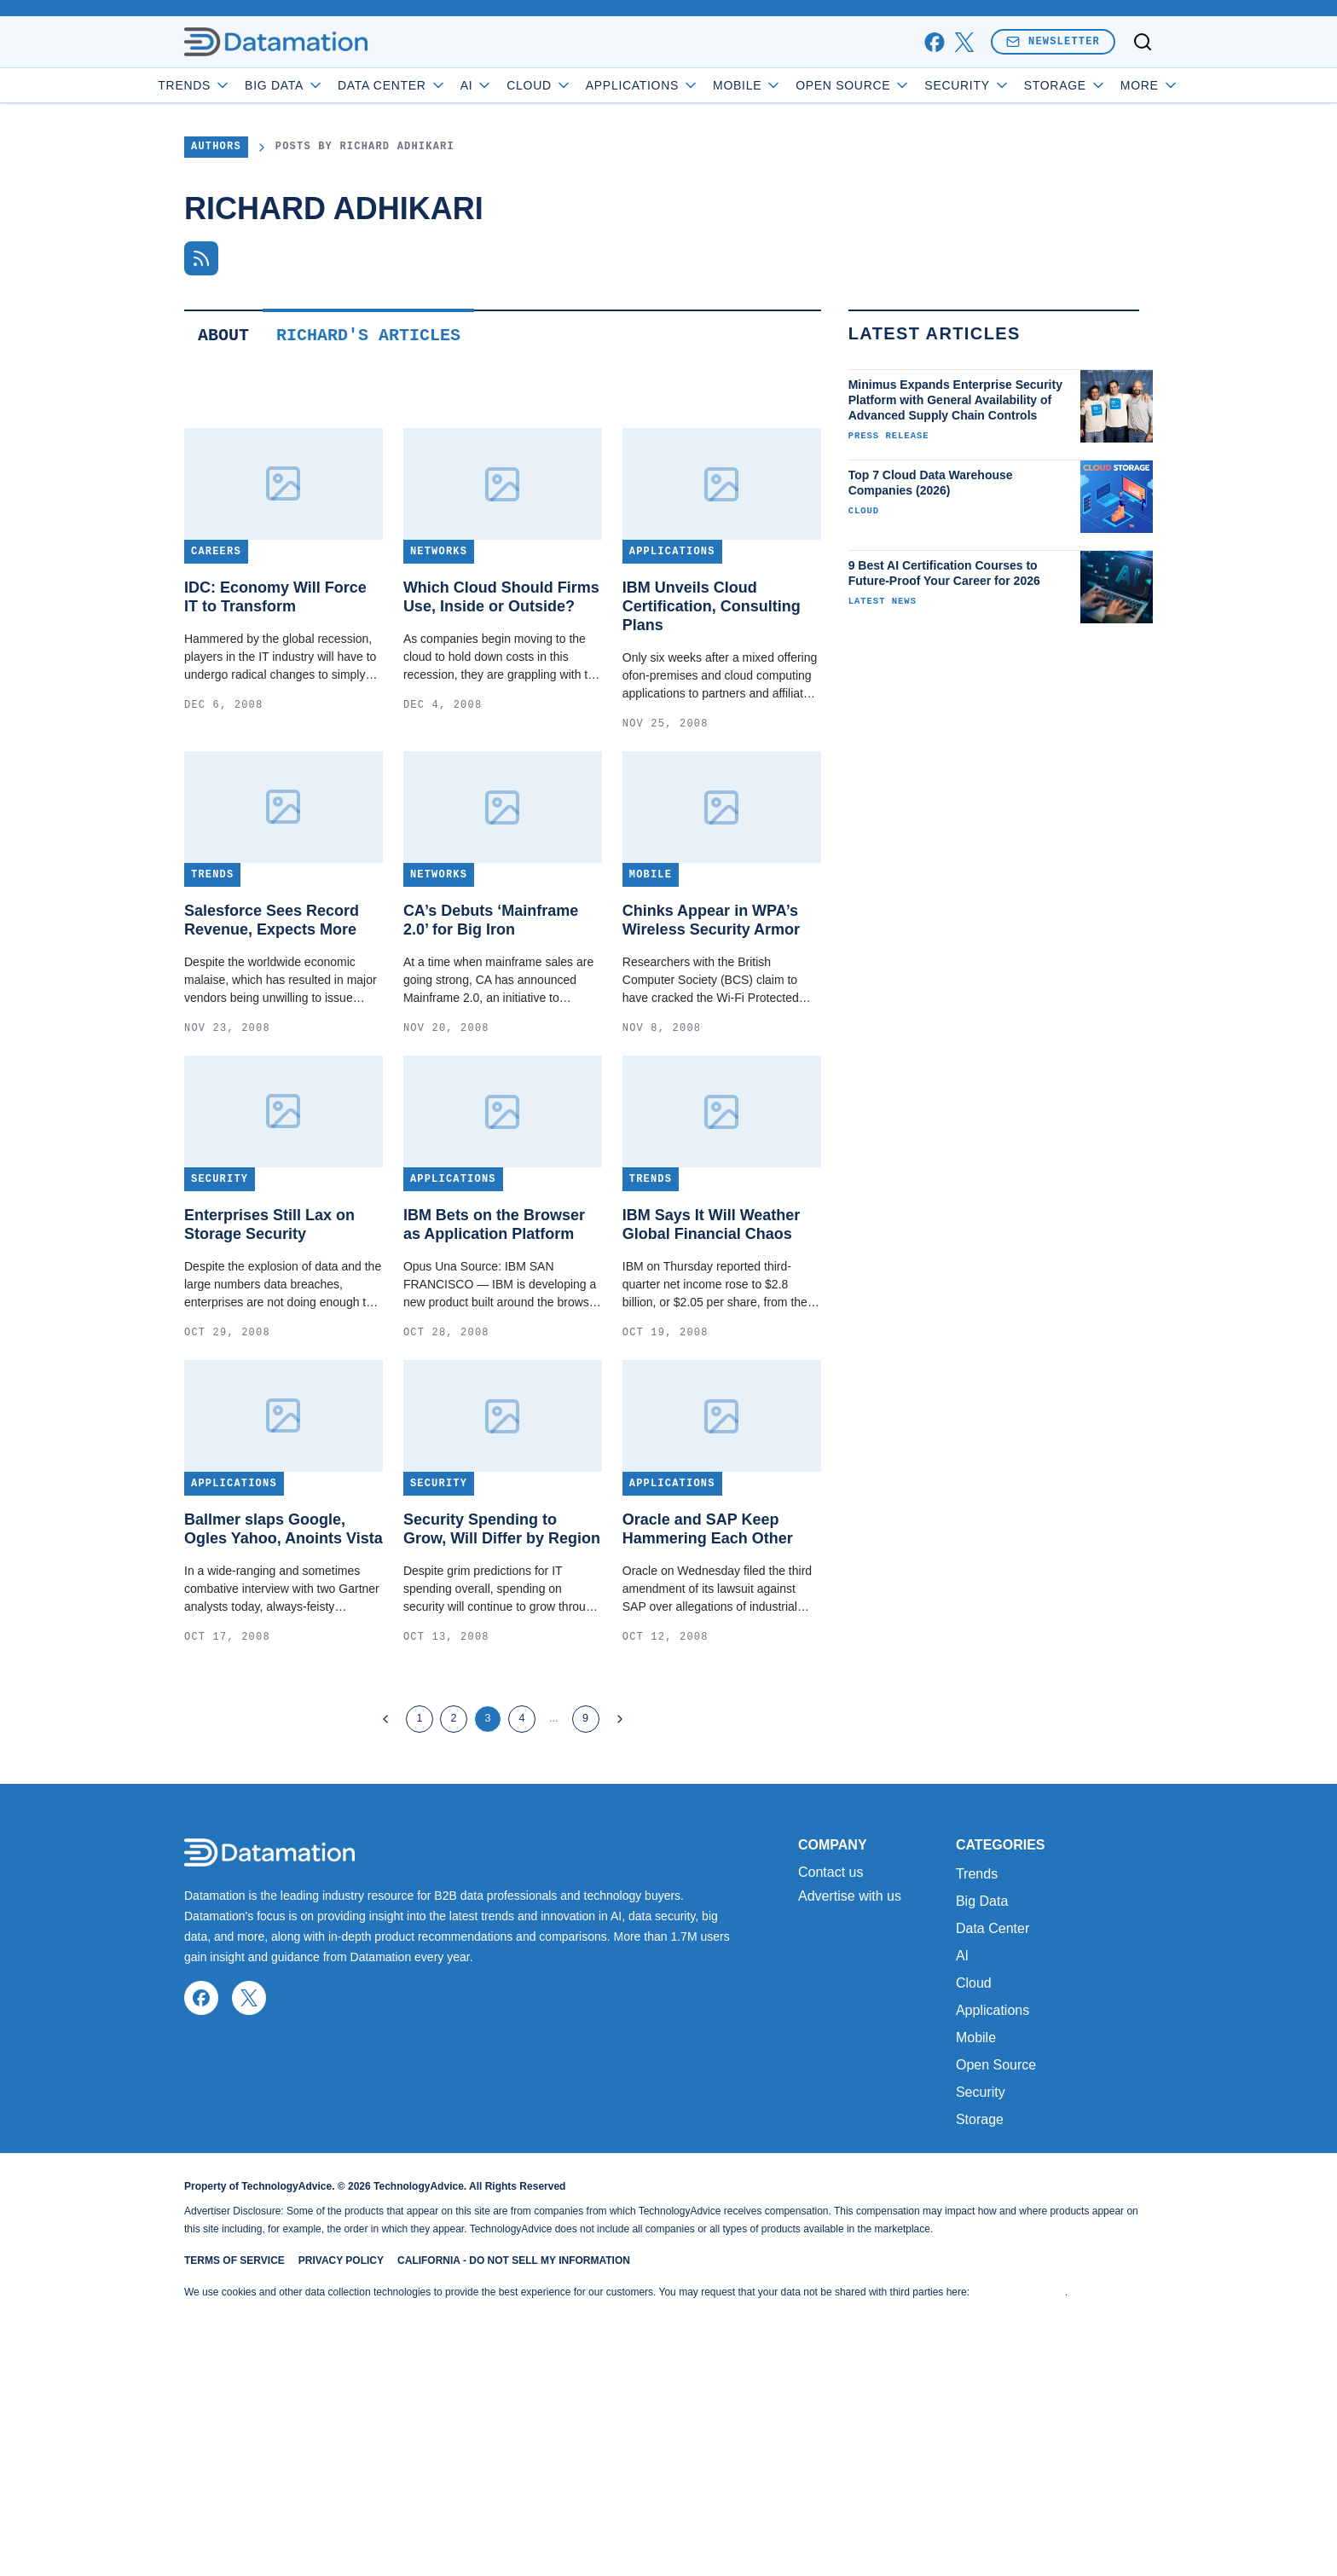  I want to click on Ballmer slaps Google, Ogles Yahoo, Anoints Vista, so click(283, 1640).